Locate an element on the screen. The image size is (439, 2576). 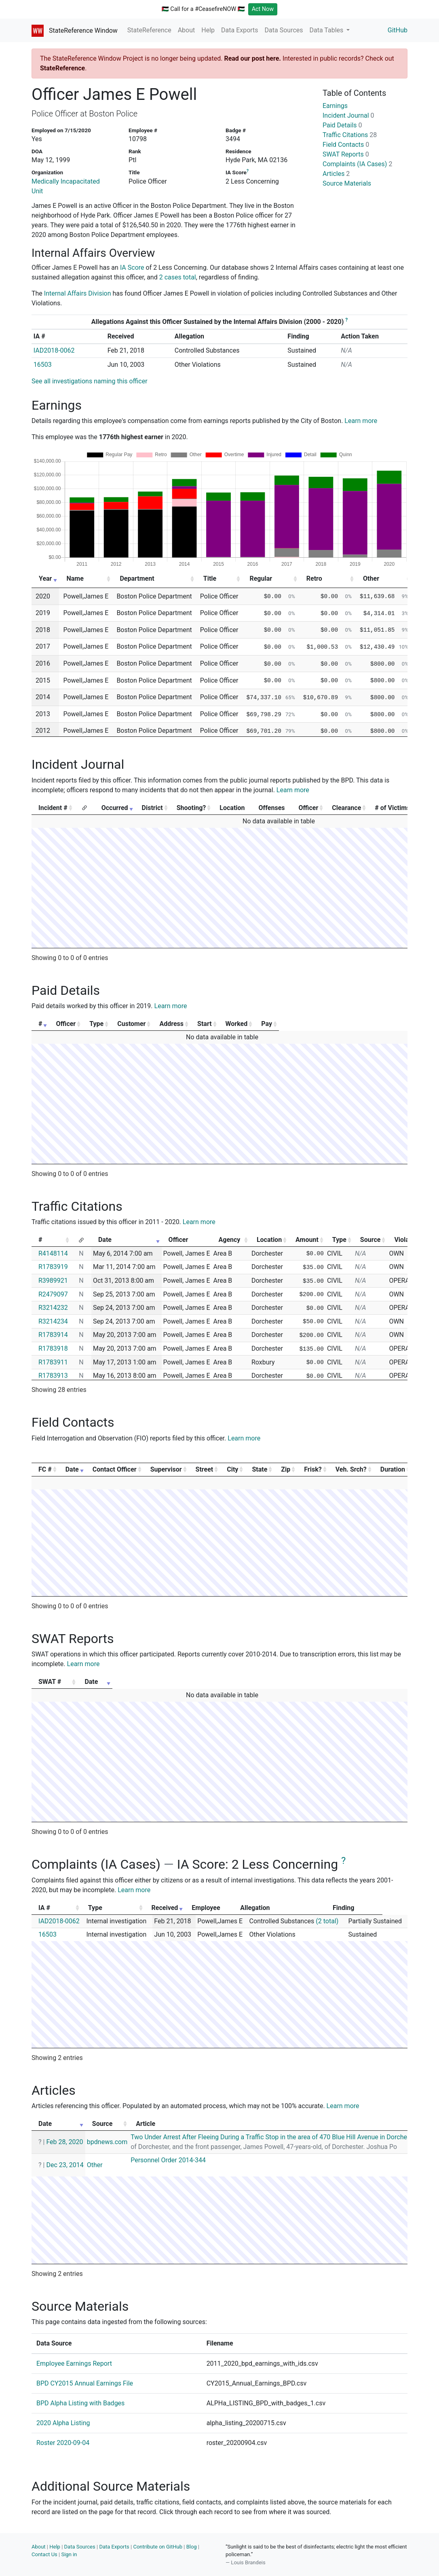
Veh. Srch? [Veh. Srch?: activate to sort column ascending] is located at coordinates (351, 1469).